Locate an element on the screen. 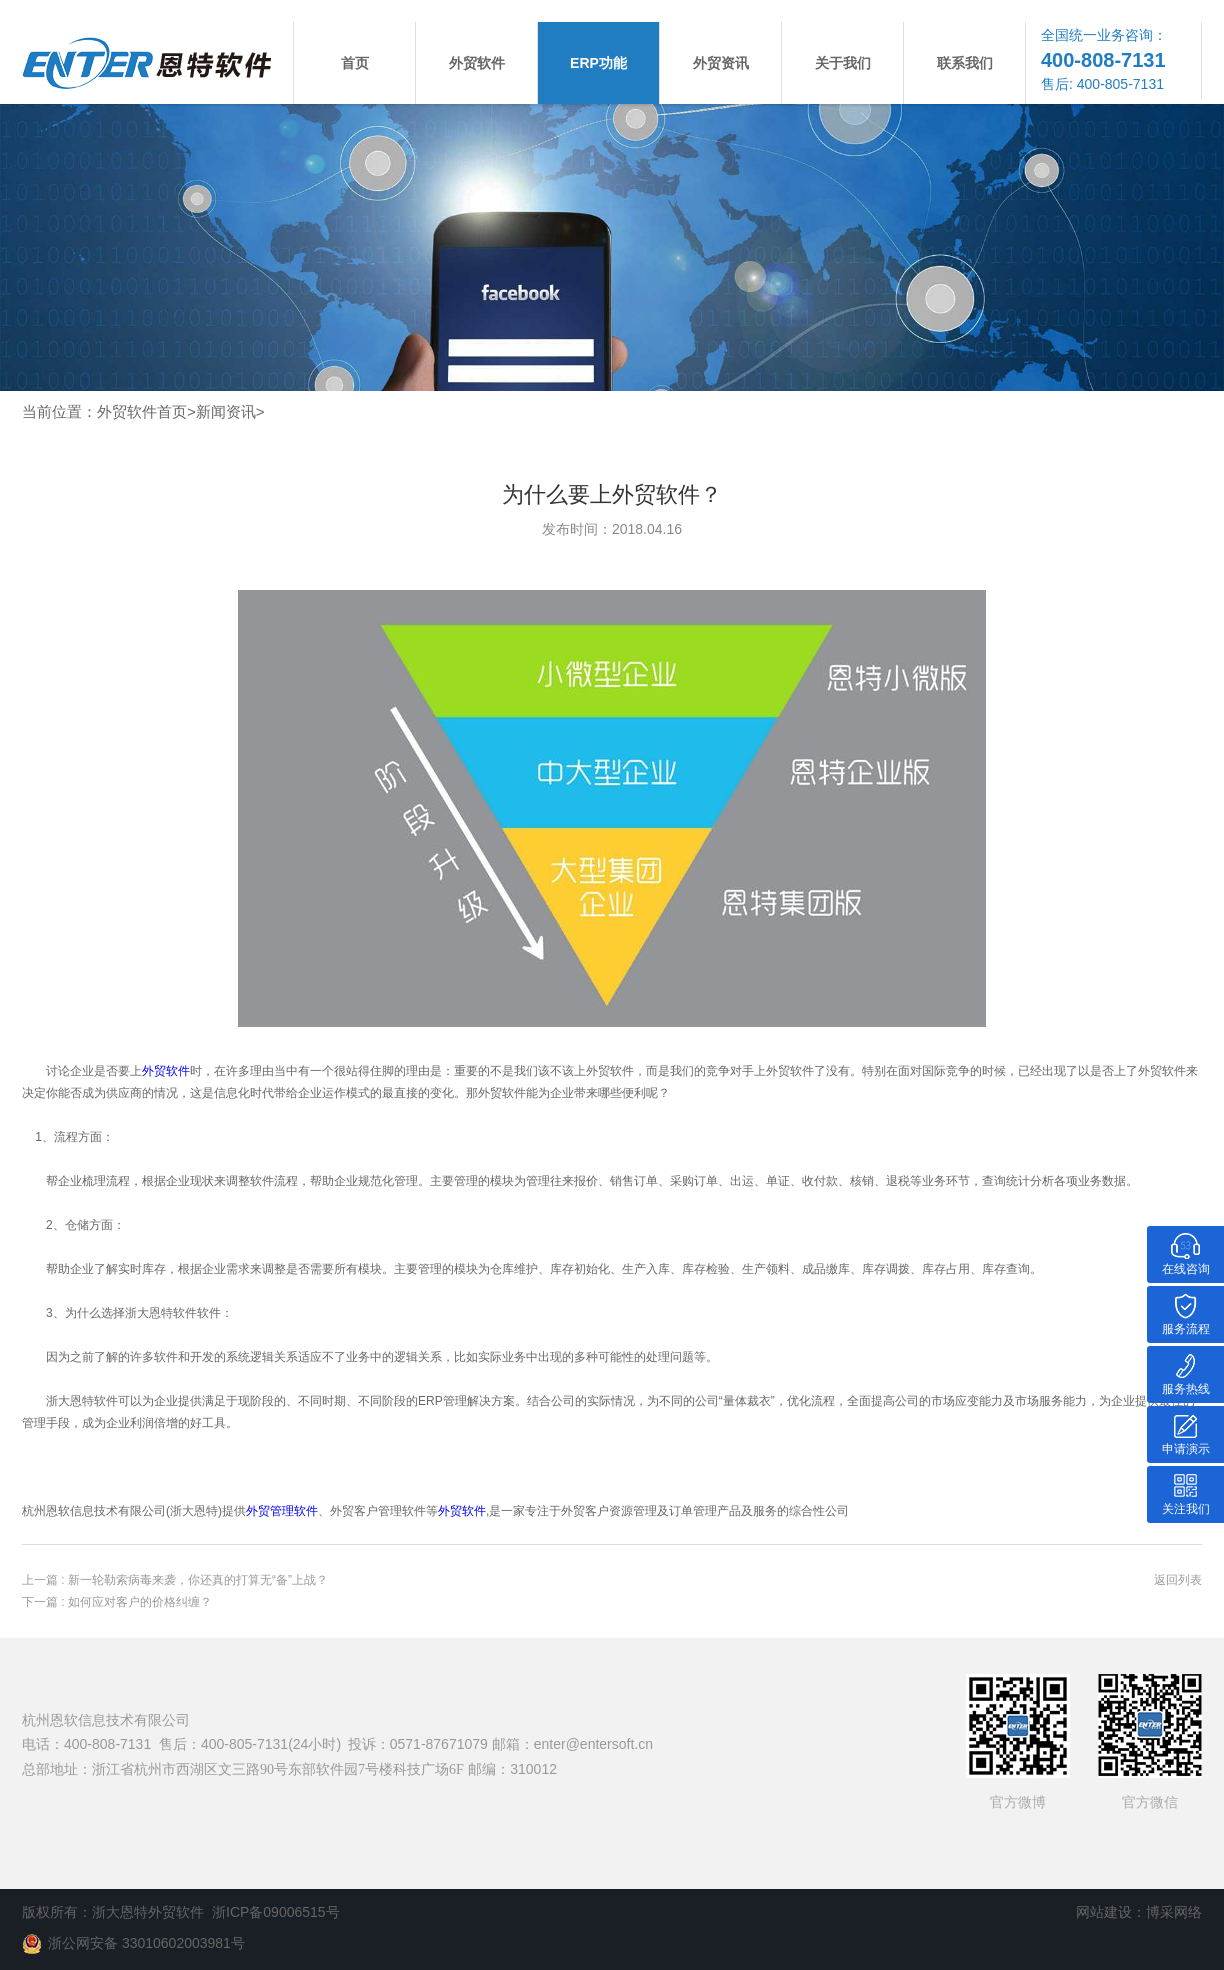  新一轮勒索病毒来袭，你还真的打算无“备”上战？ is located at coordinates (198, 1580).